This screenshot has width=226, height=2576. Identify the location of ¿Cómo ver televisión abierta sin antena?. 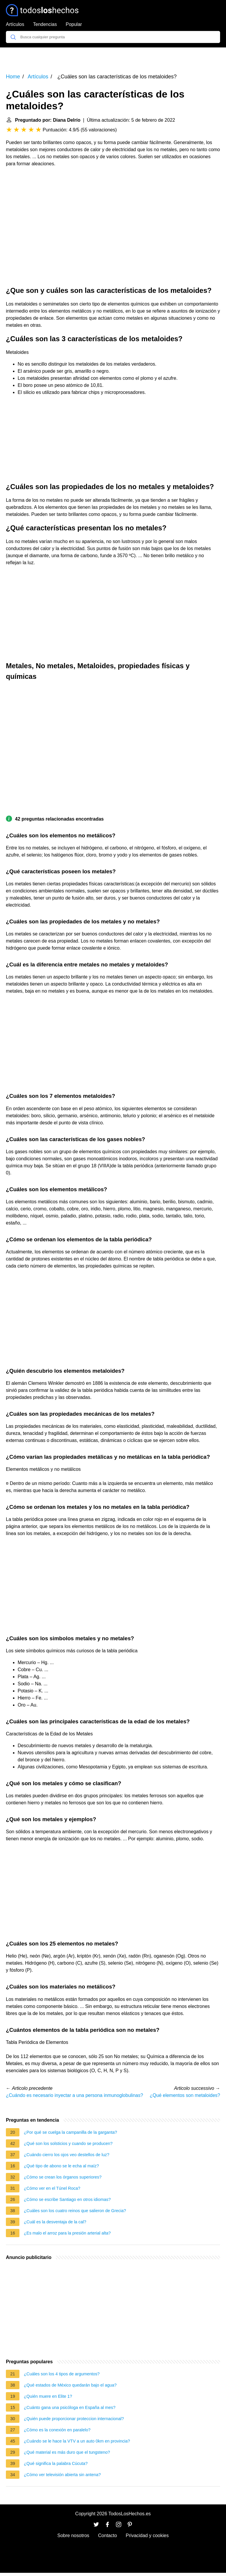
(62, 2474).